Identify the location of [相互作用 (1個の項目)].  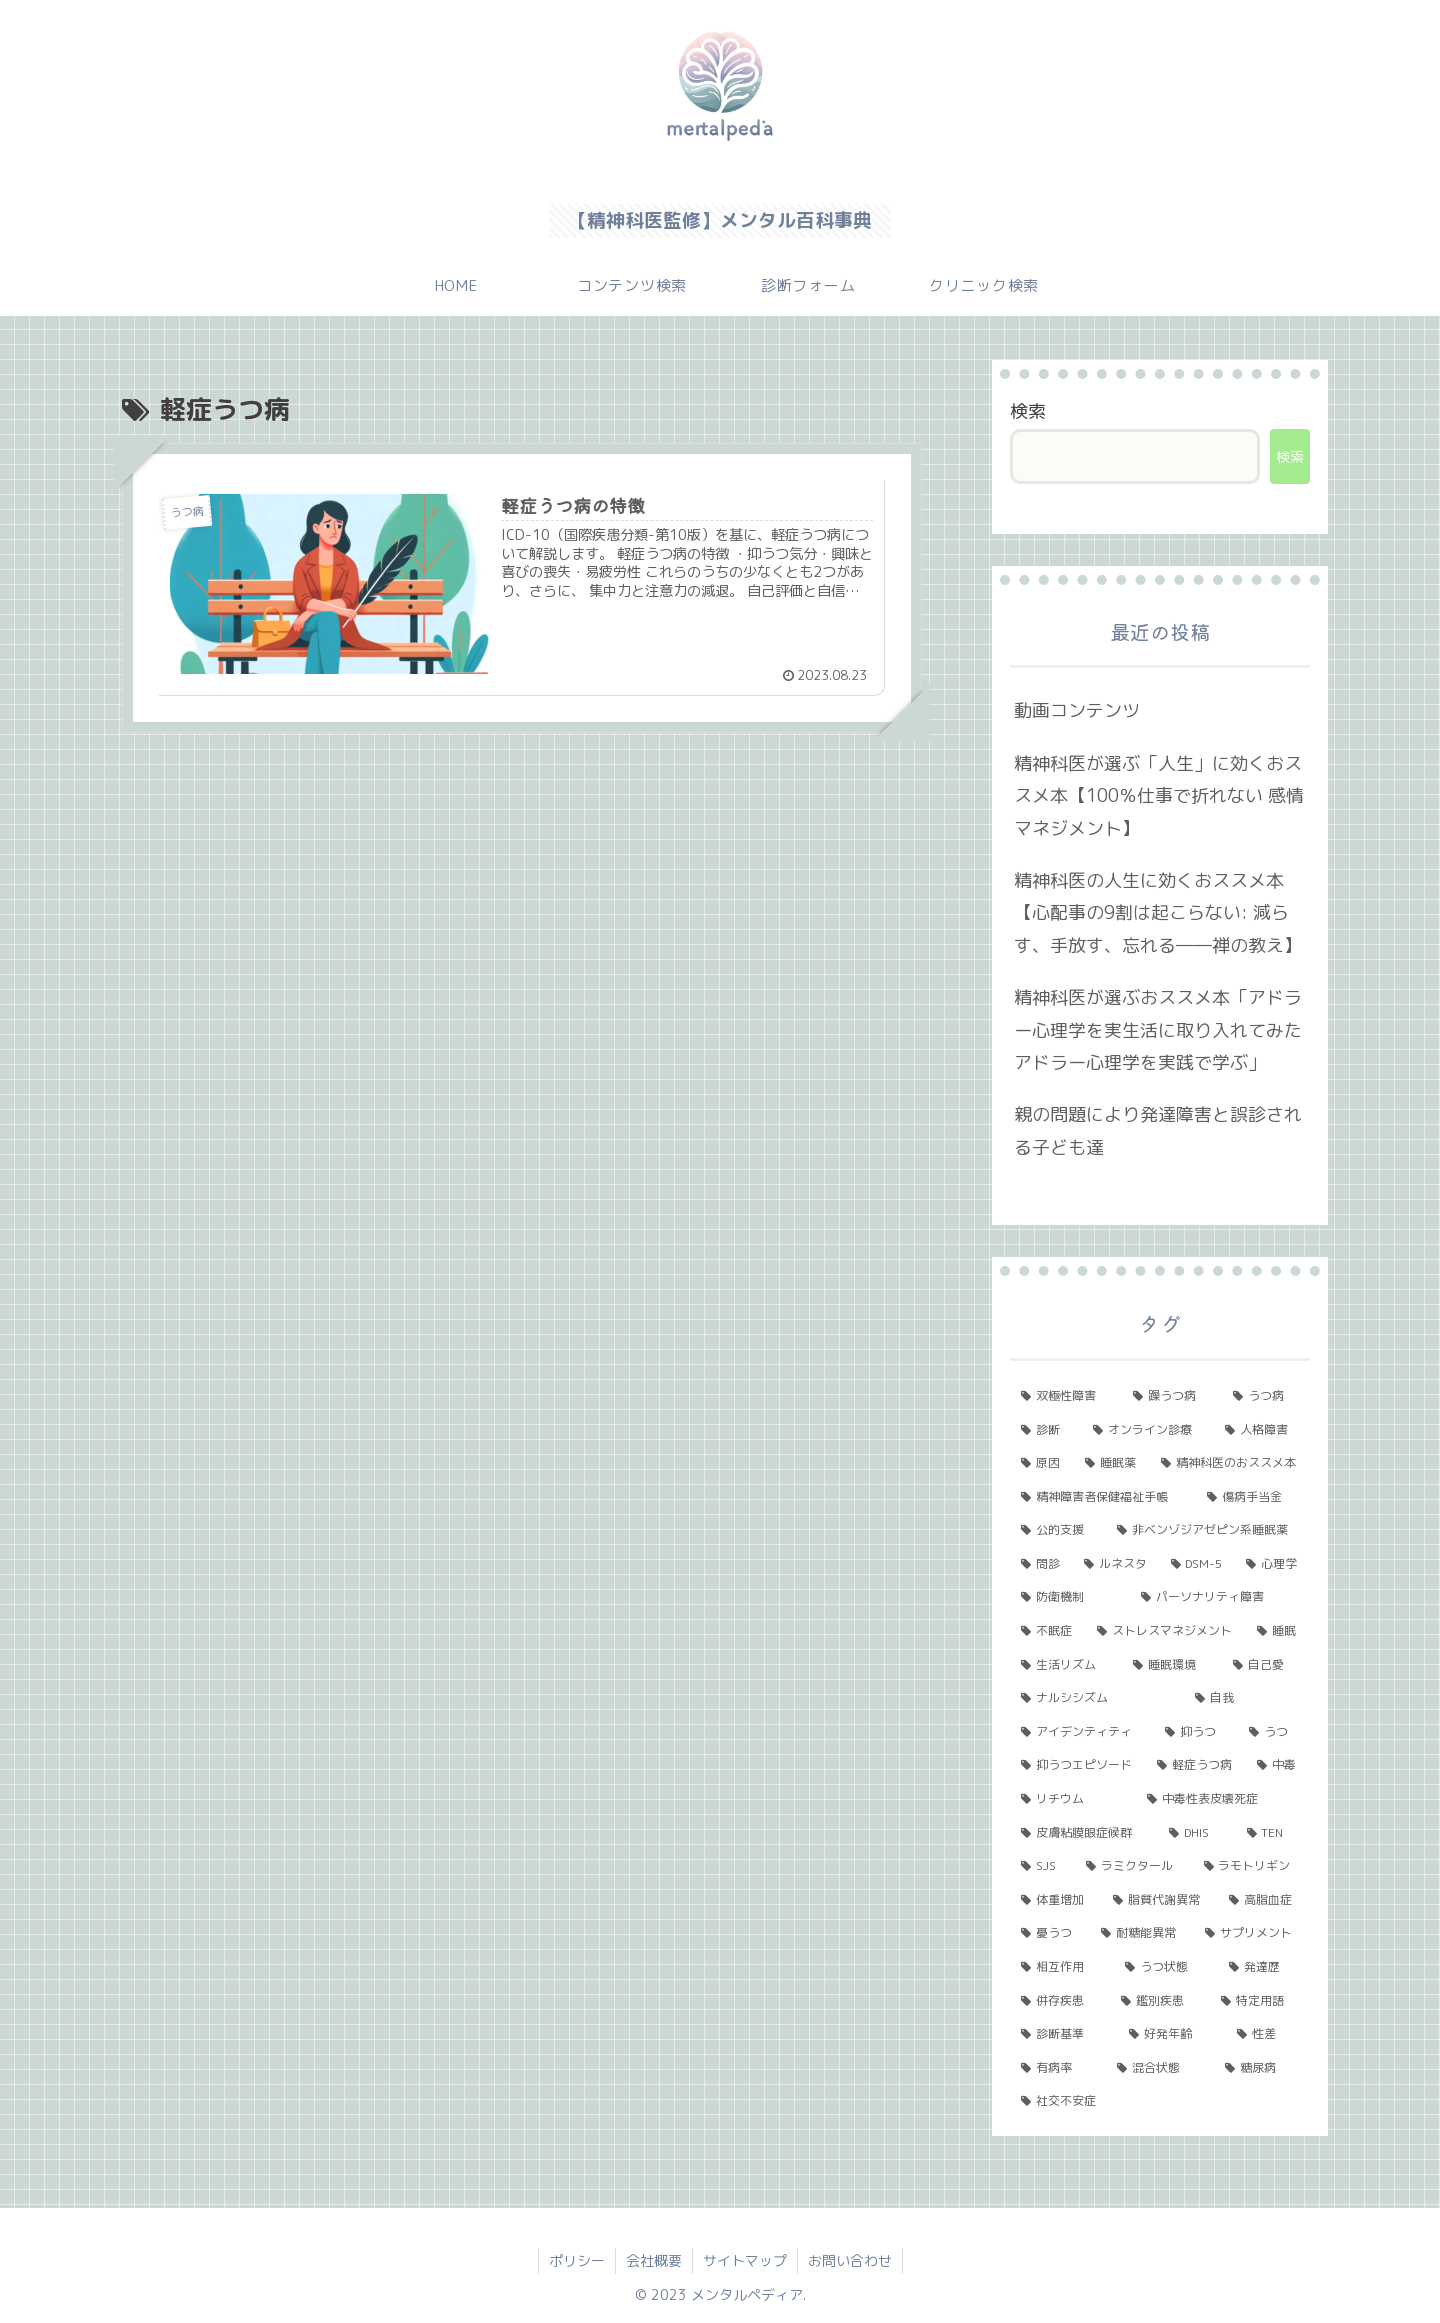
(1062, 1967).